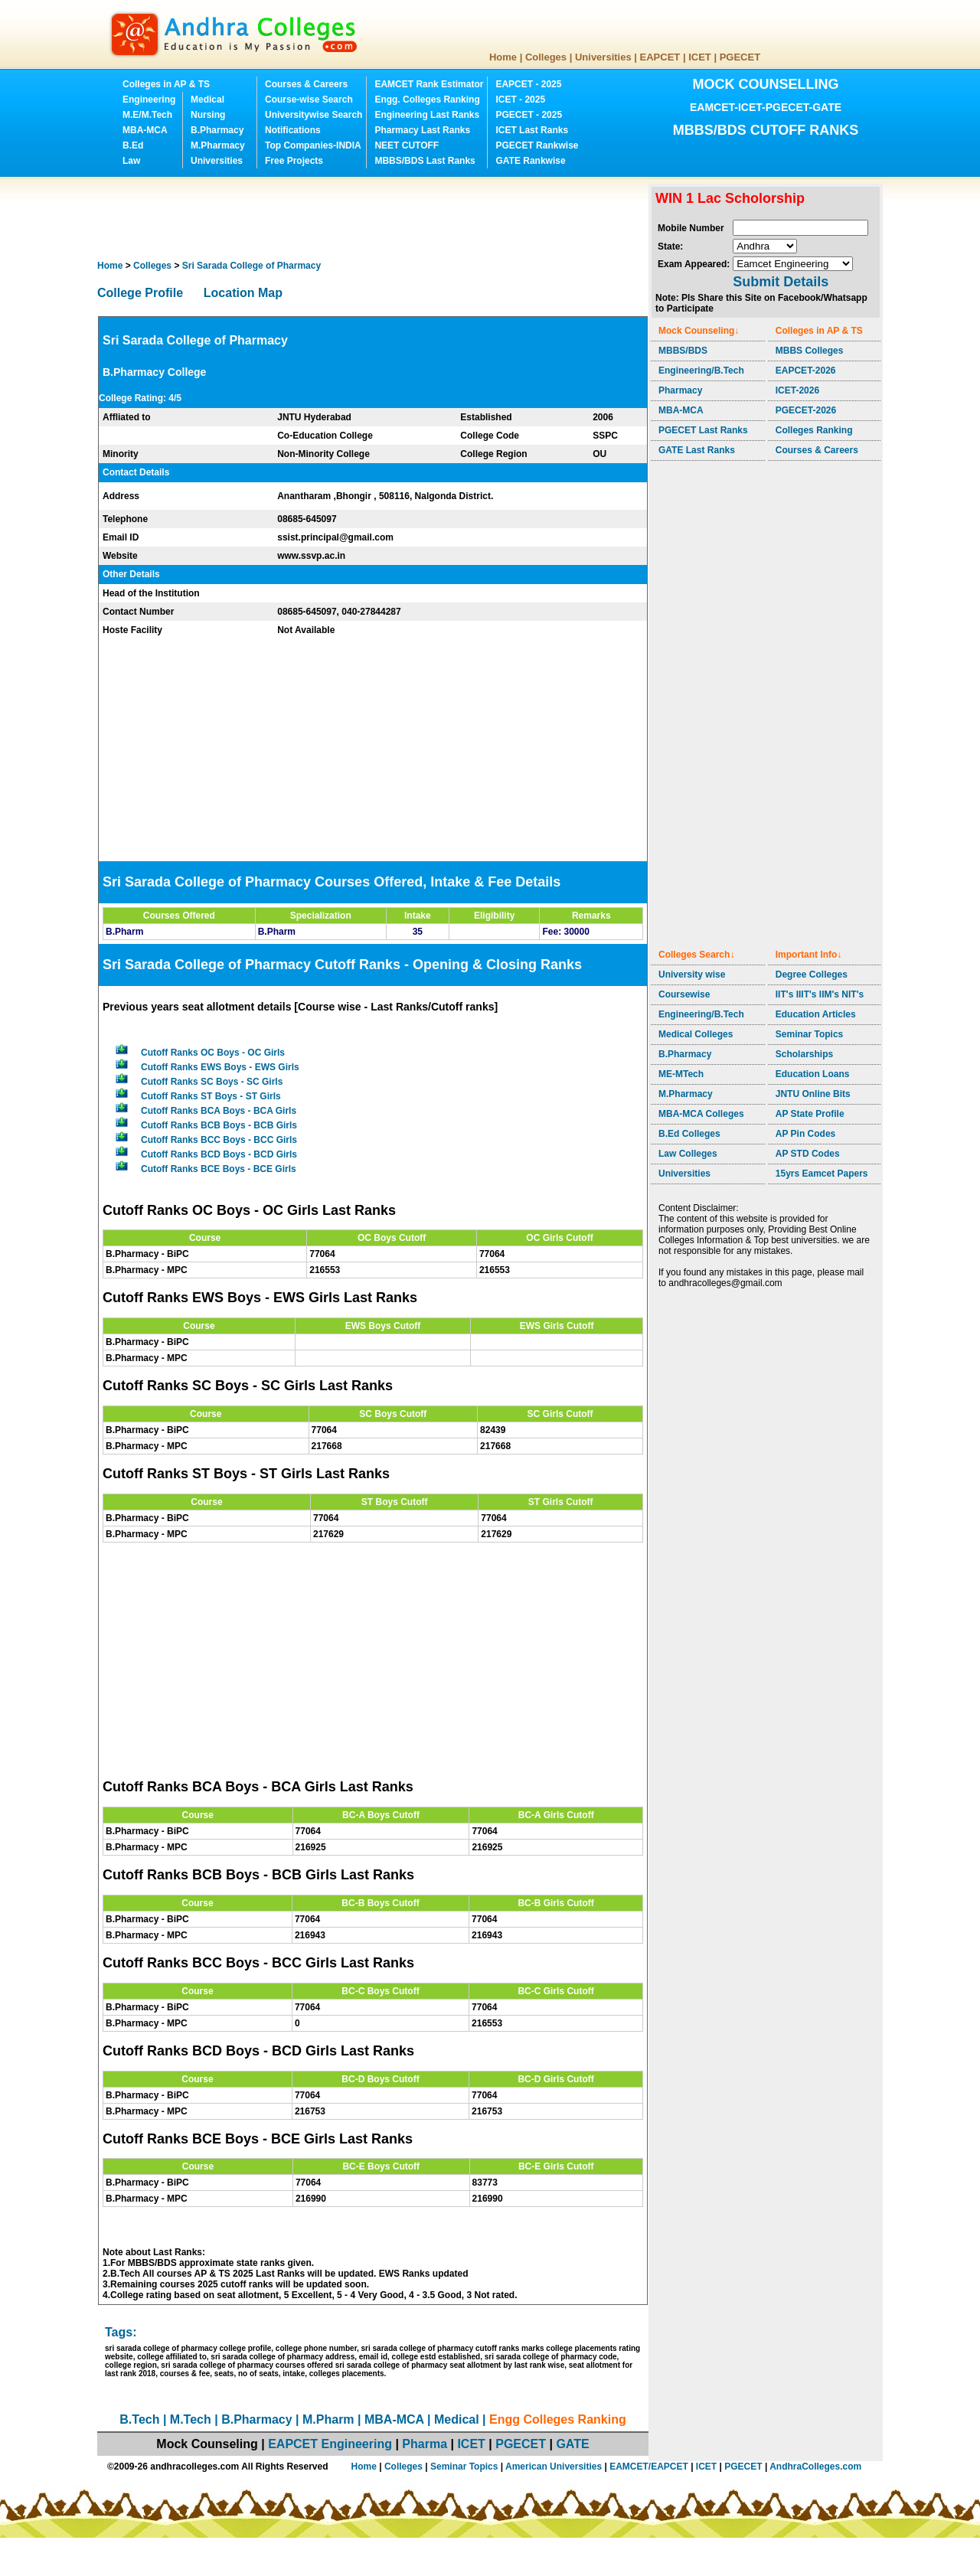 This screenshot has height=2576, width=980. Describe the element at coordinates (546, 57) in the screenshot. I see `Colleges` at that location.